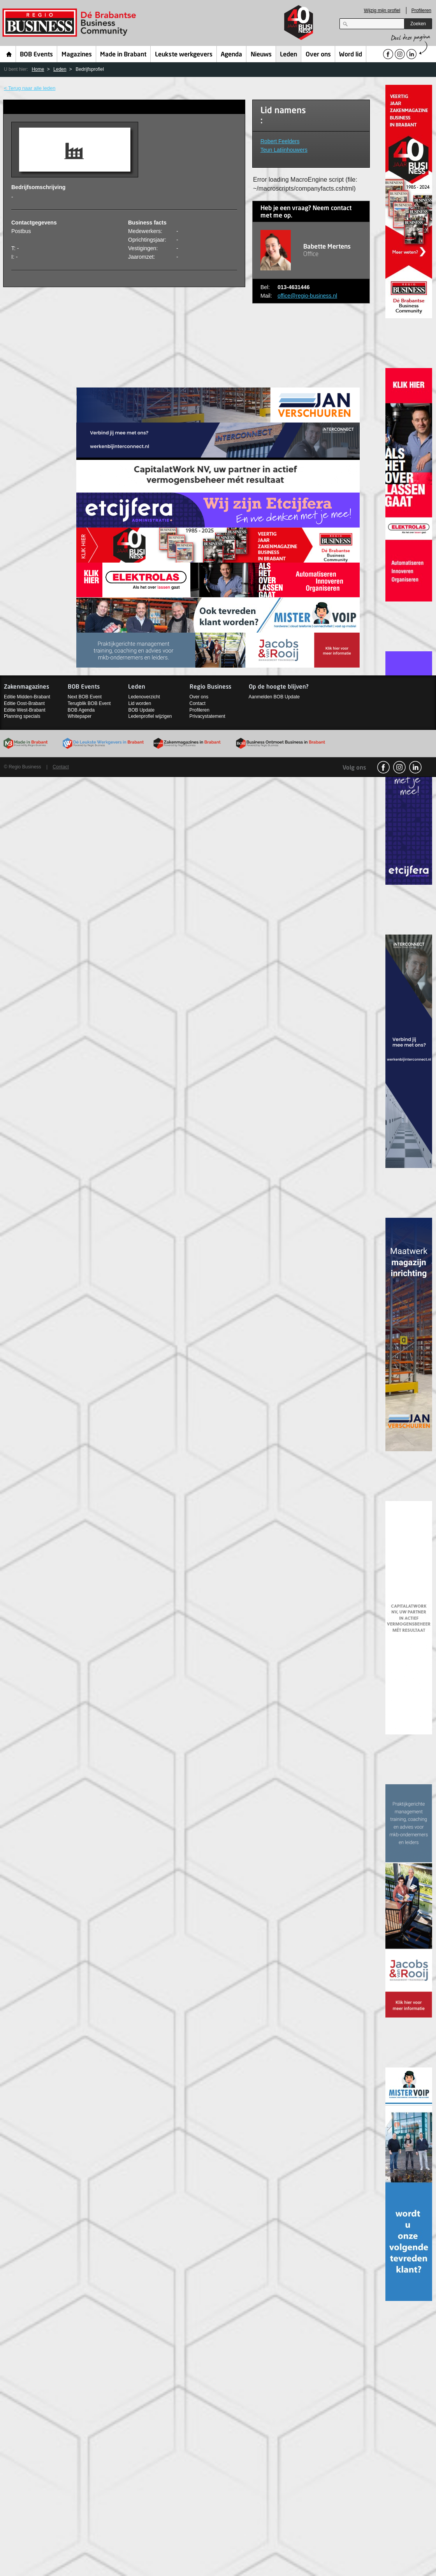 The height and width of the screenshot is (2576, 436). I want to click on office@regio-business.nl, so click(307, 296).